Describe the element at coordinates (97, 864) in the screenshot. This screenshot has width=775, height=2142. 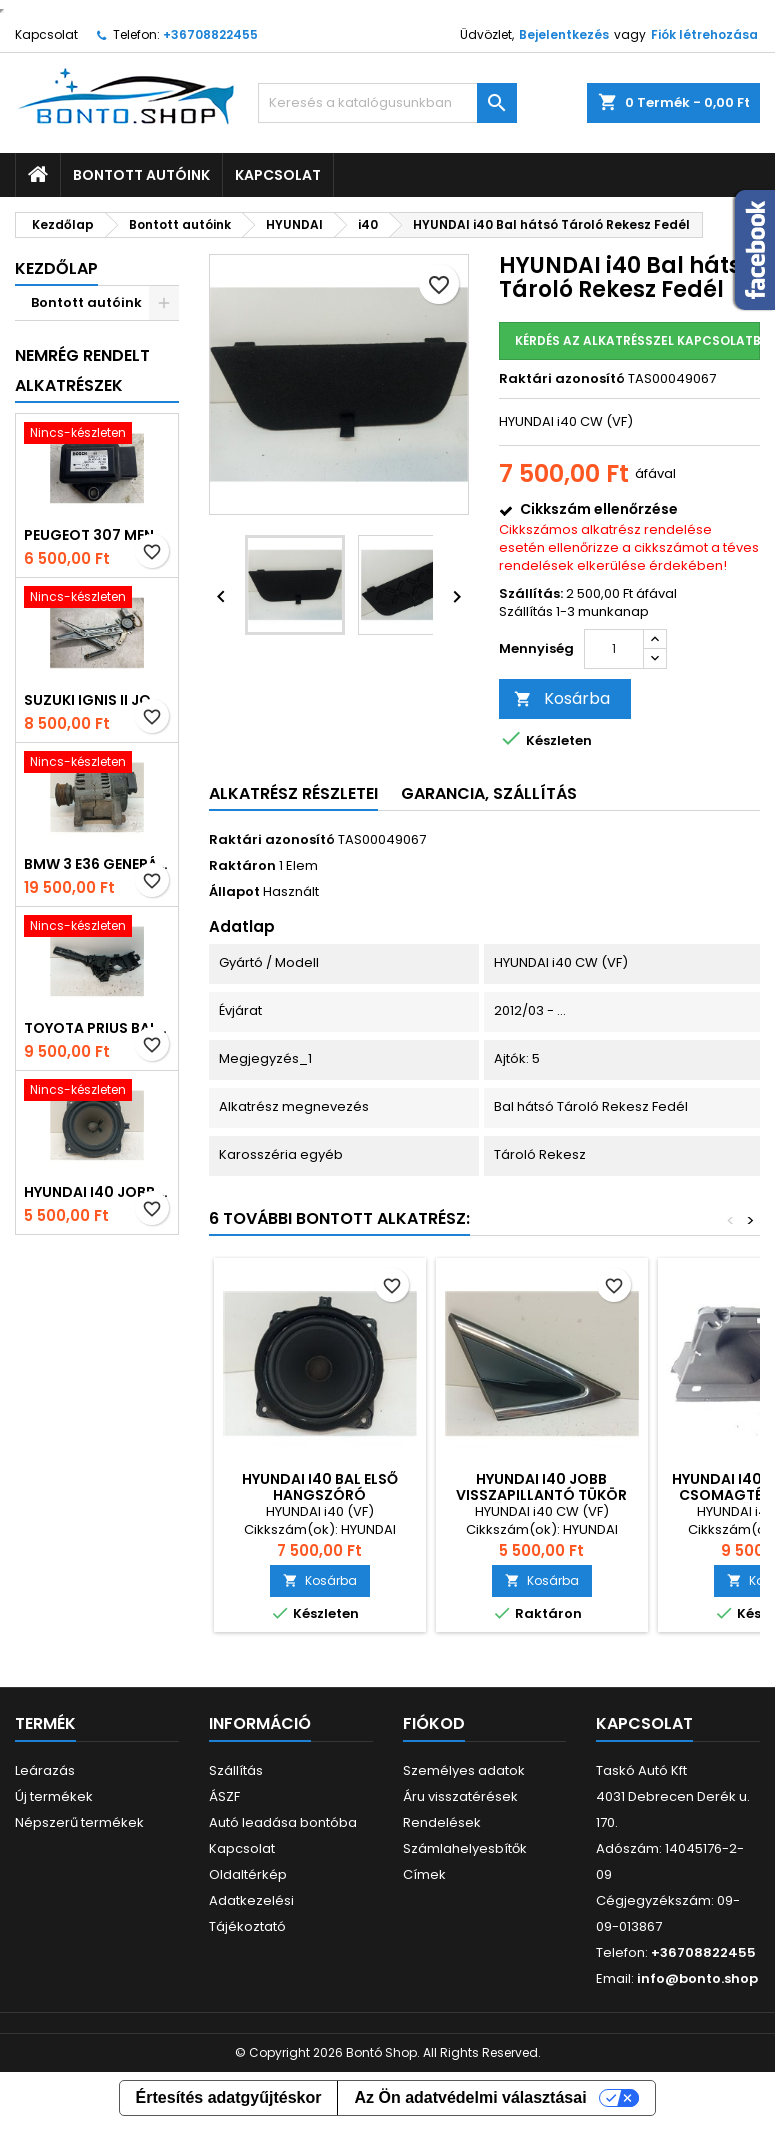
I see `BMW 3 E36 Generátor` at that location.